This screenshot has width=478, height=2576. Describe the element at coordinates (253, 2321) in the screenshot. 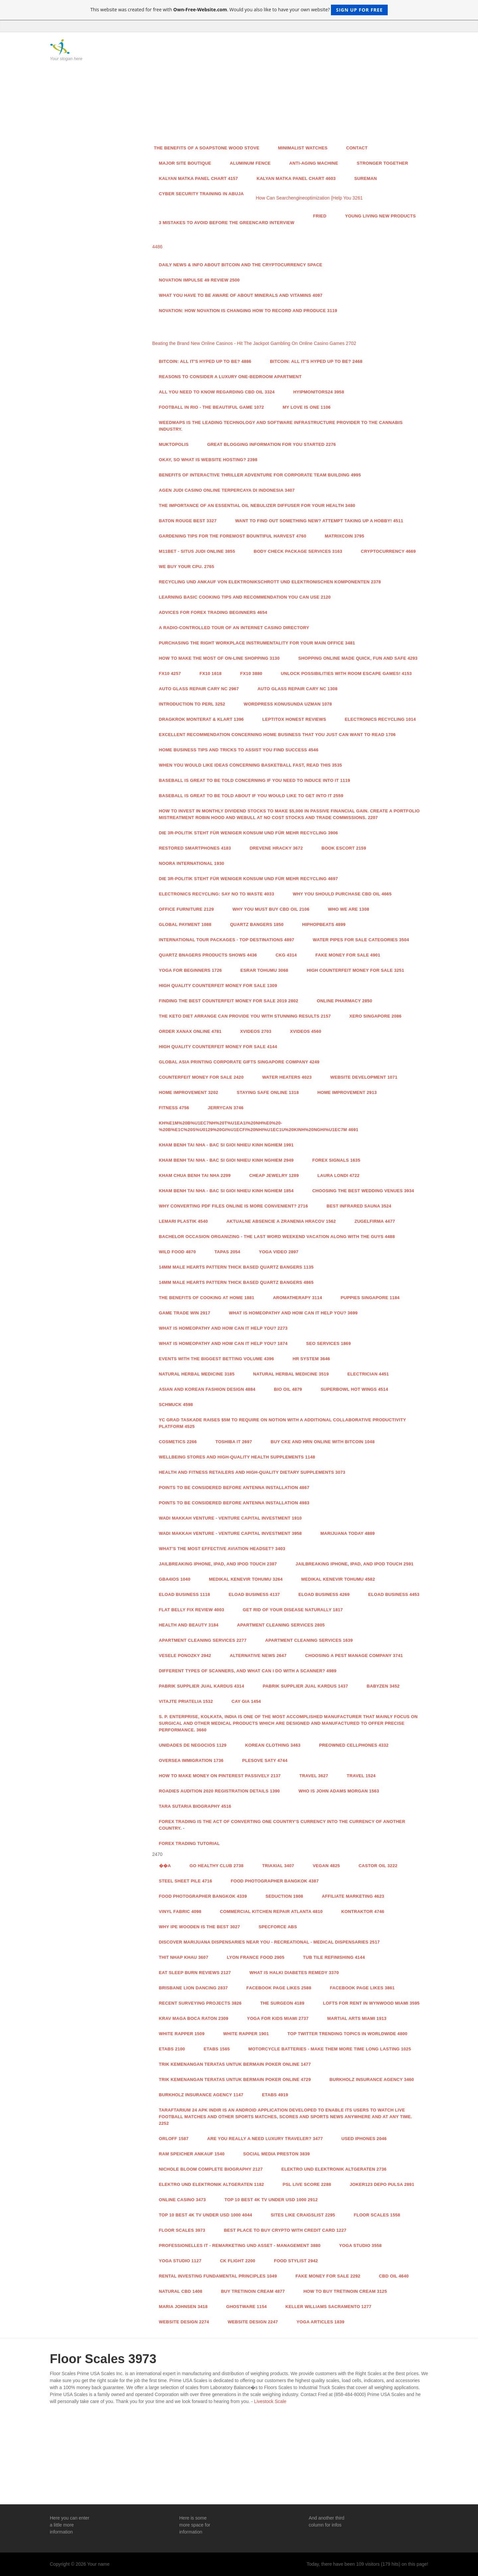

I see `website design 2247` at that location.